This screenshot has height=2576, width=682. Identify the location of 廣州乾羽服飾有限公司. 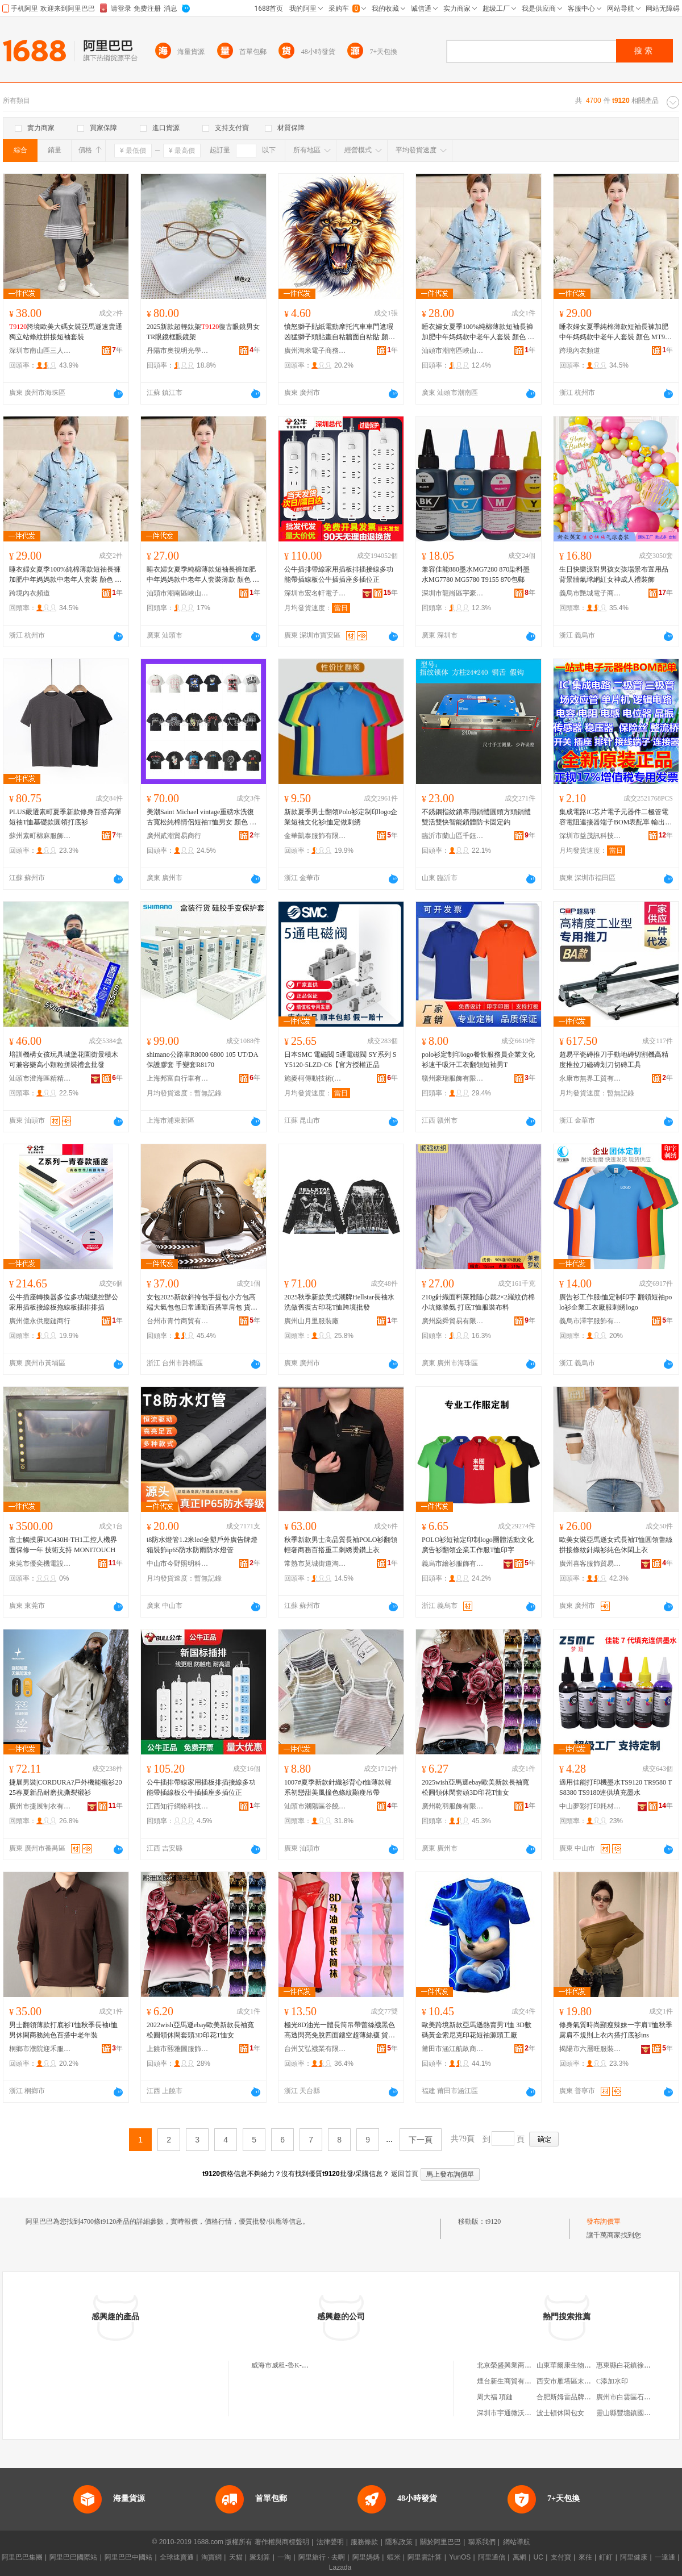
(453, 1806).